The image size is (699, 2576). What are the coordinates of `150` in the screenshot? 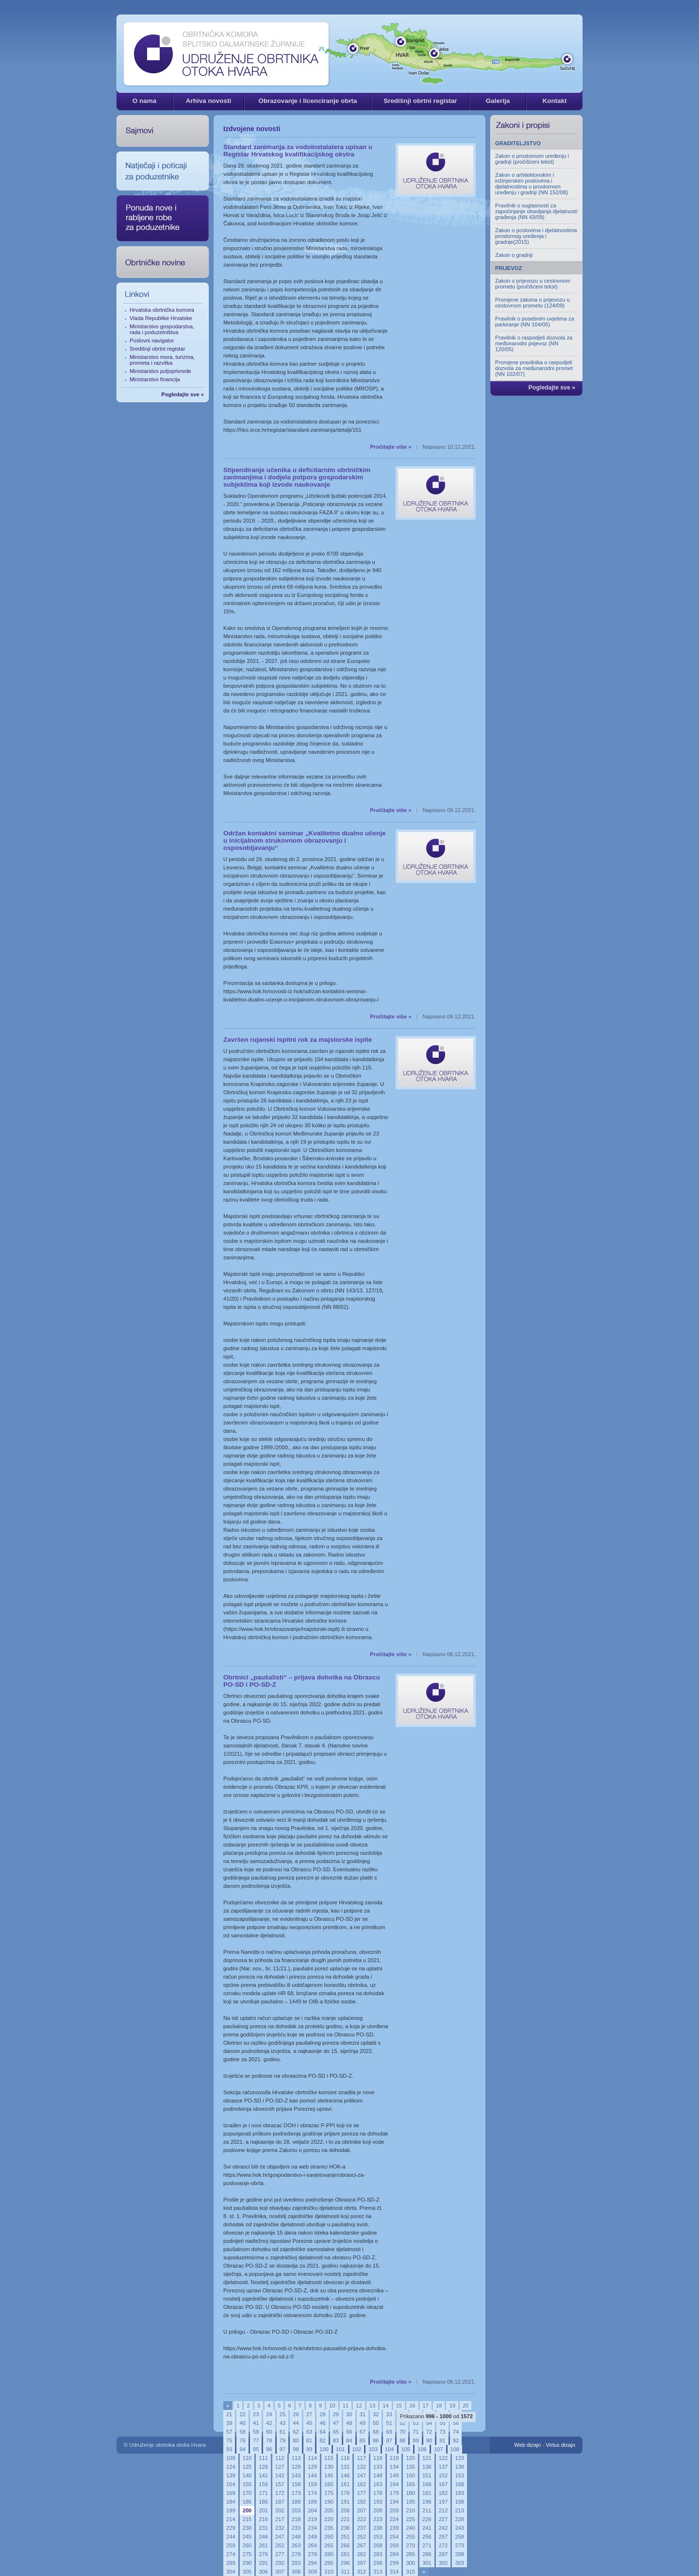 It's located at (410, 2475).